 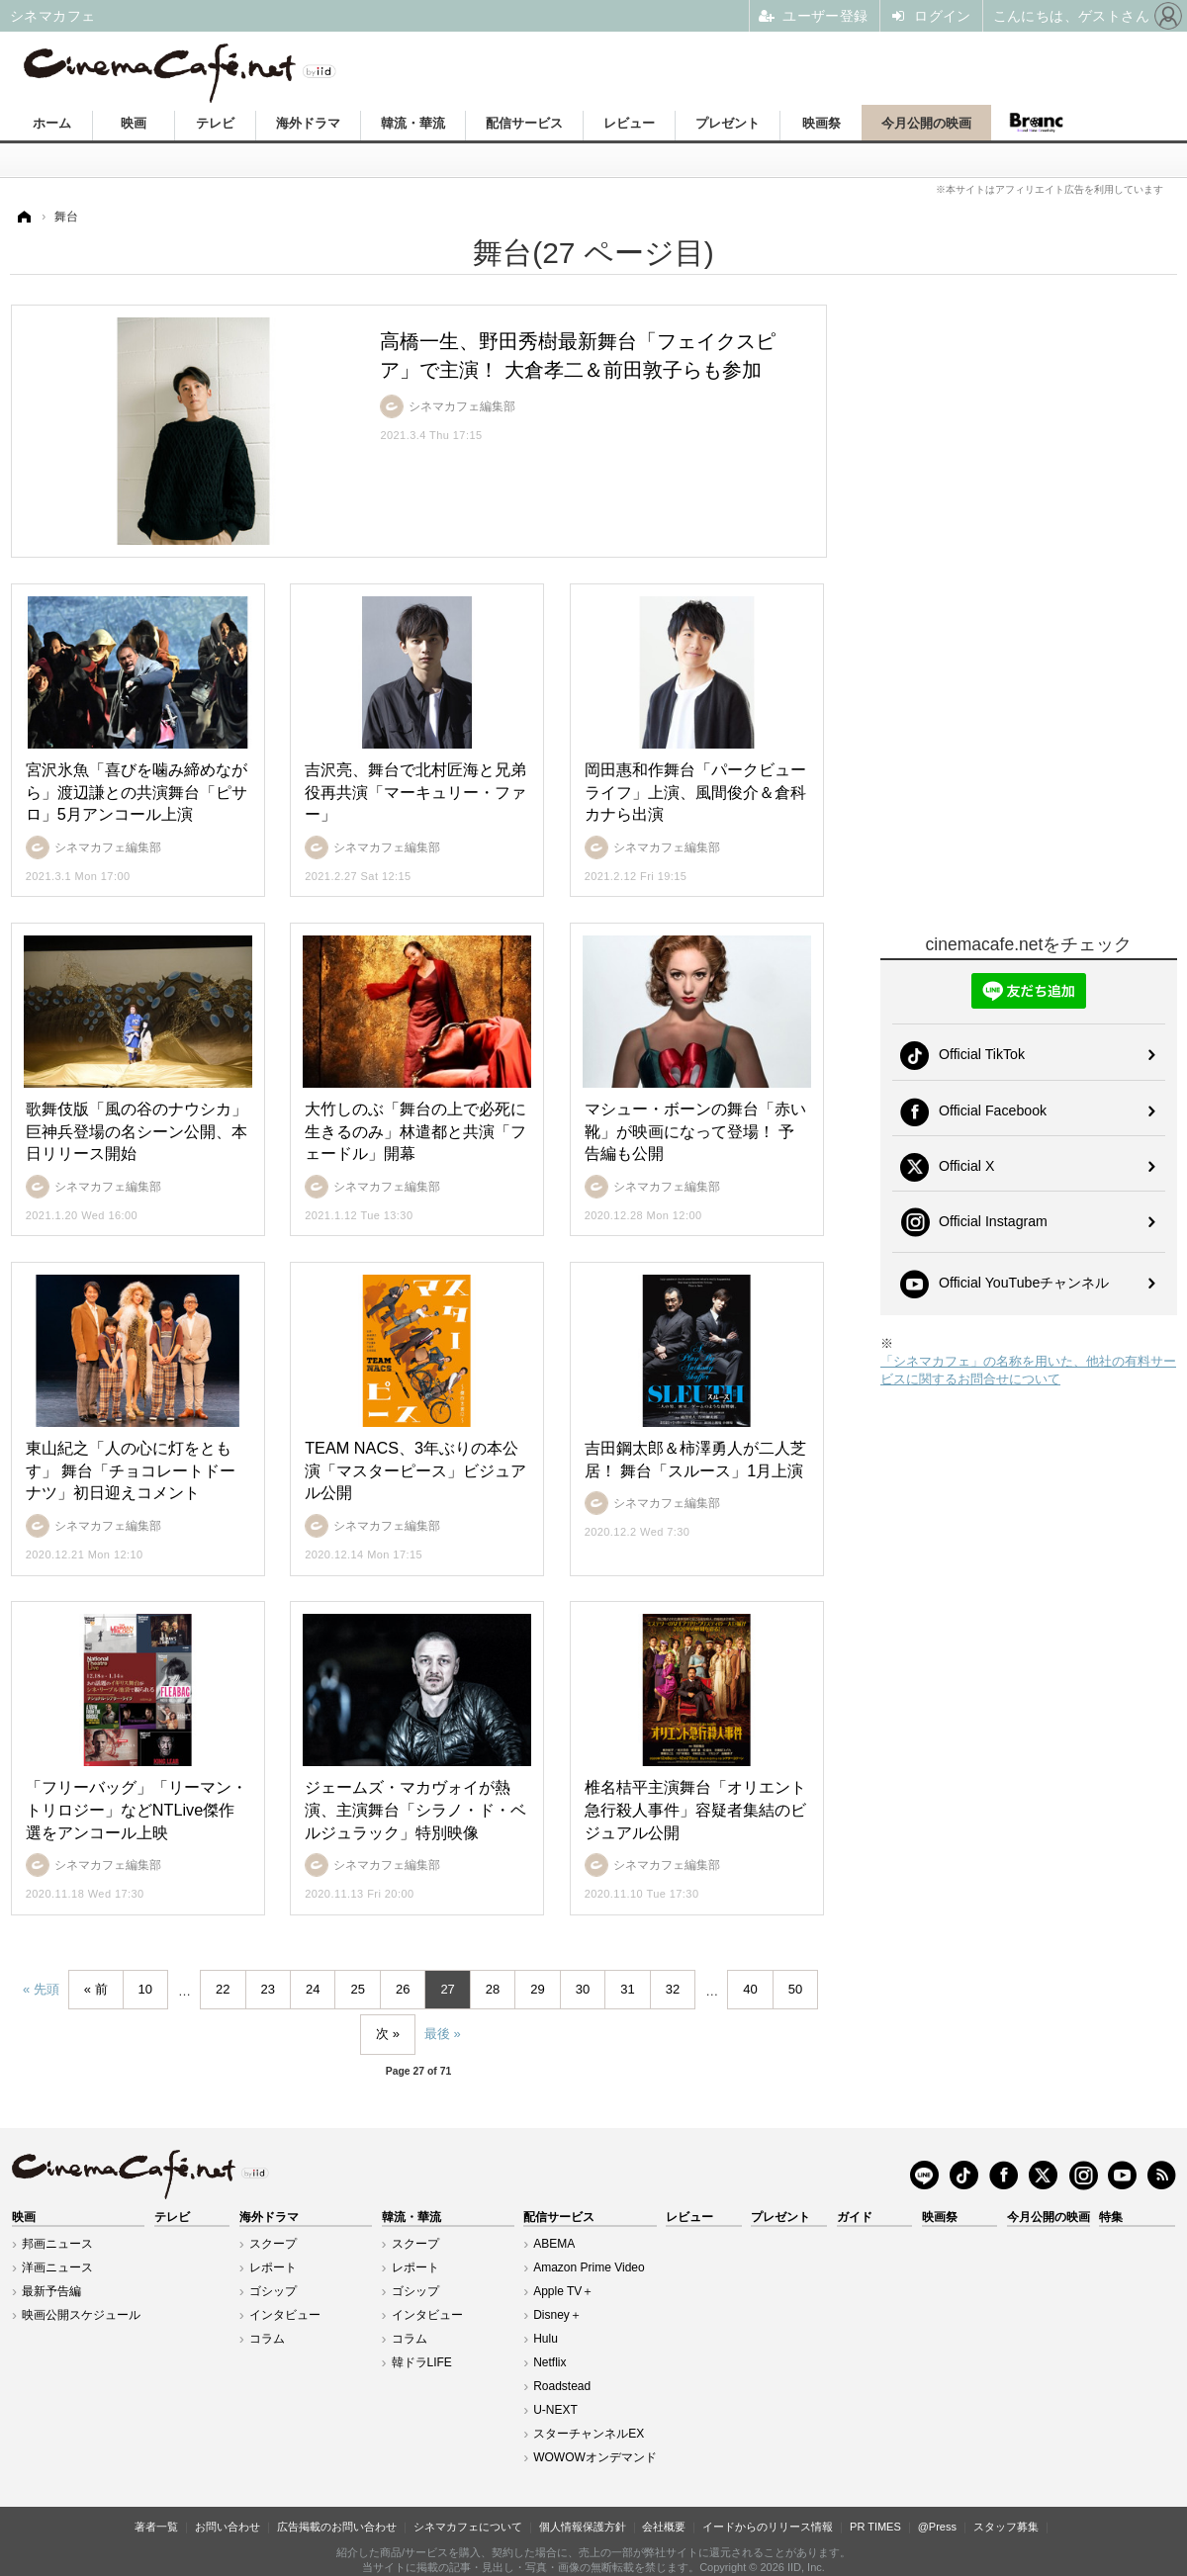 What do you see at coordinates (821, 123) in the screenshot?
I see `映画祭` at bounding box center [821, 123].